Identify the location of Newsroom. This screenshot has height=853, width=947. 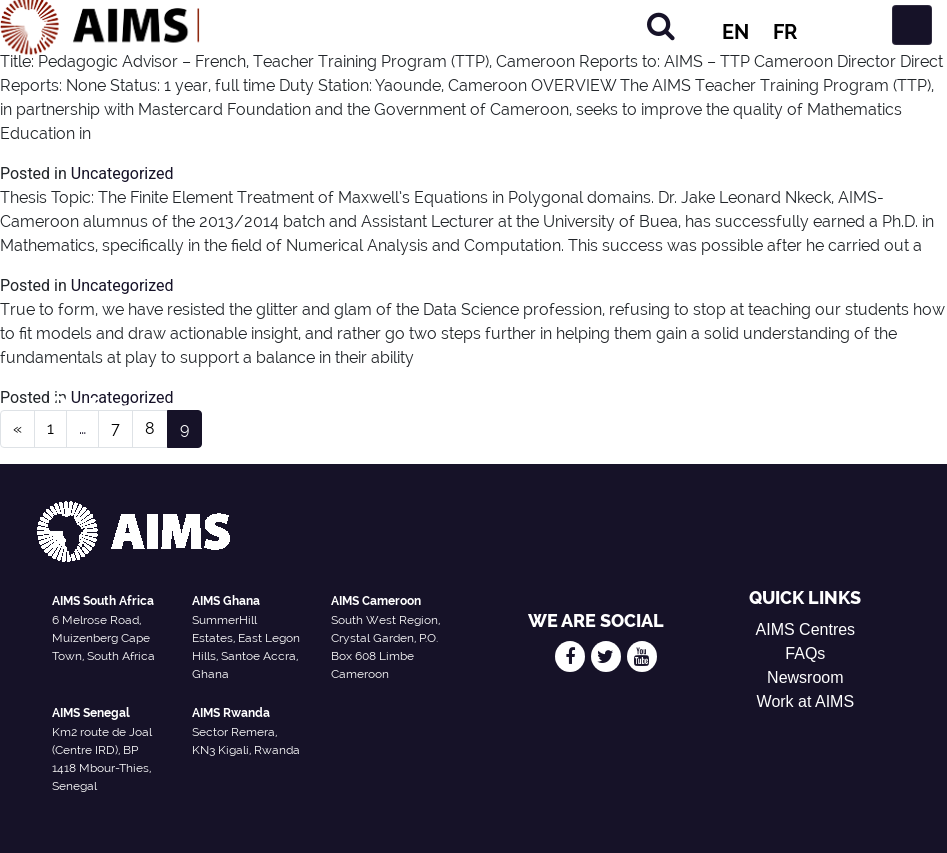
(805, 677).